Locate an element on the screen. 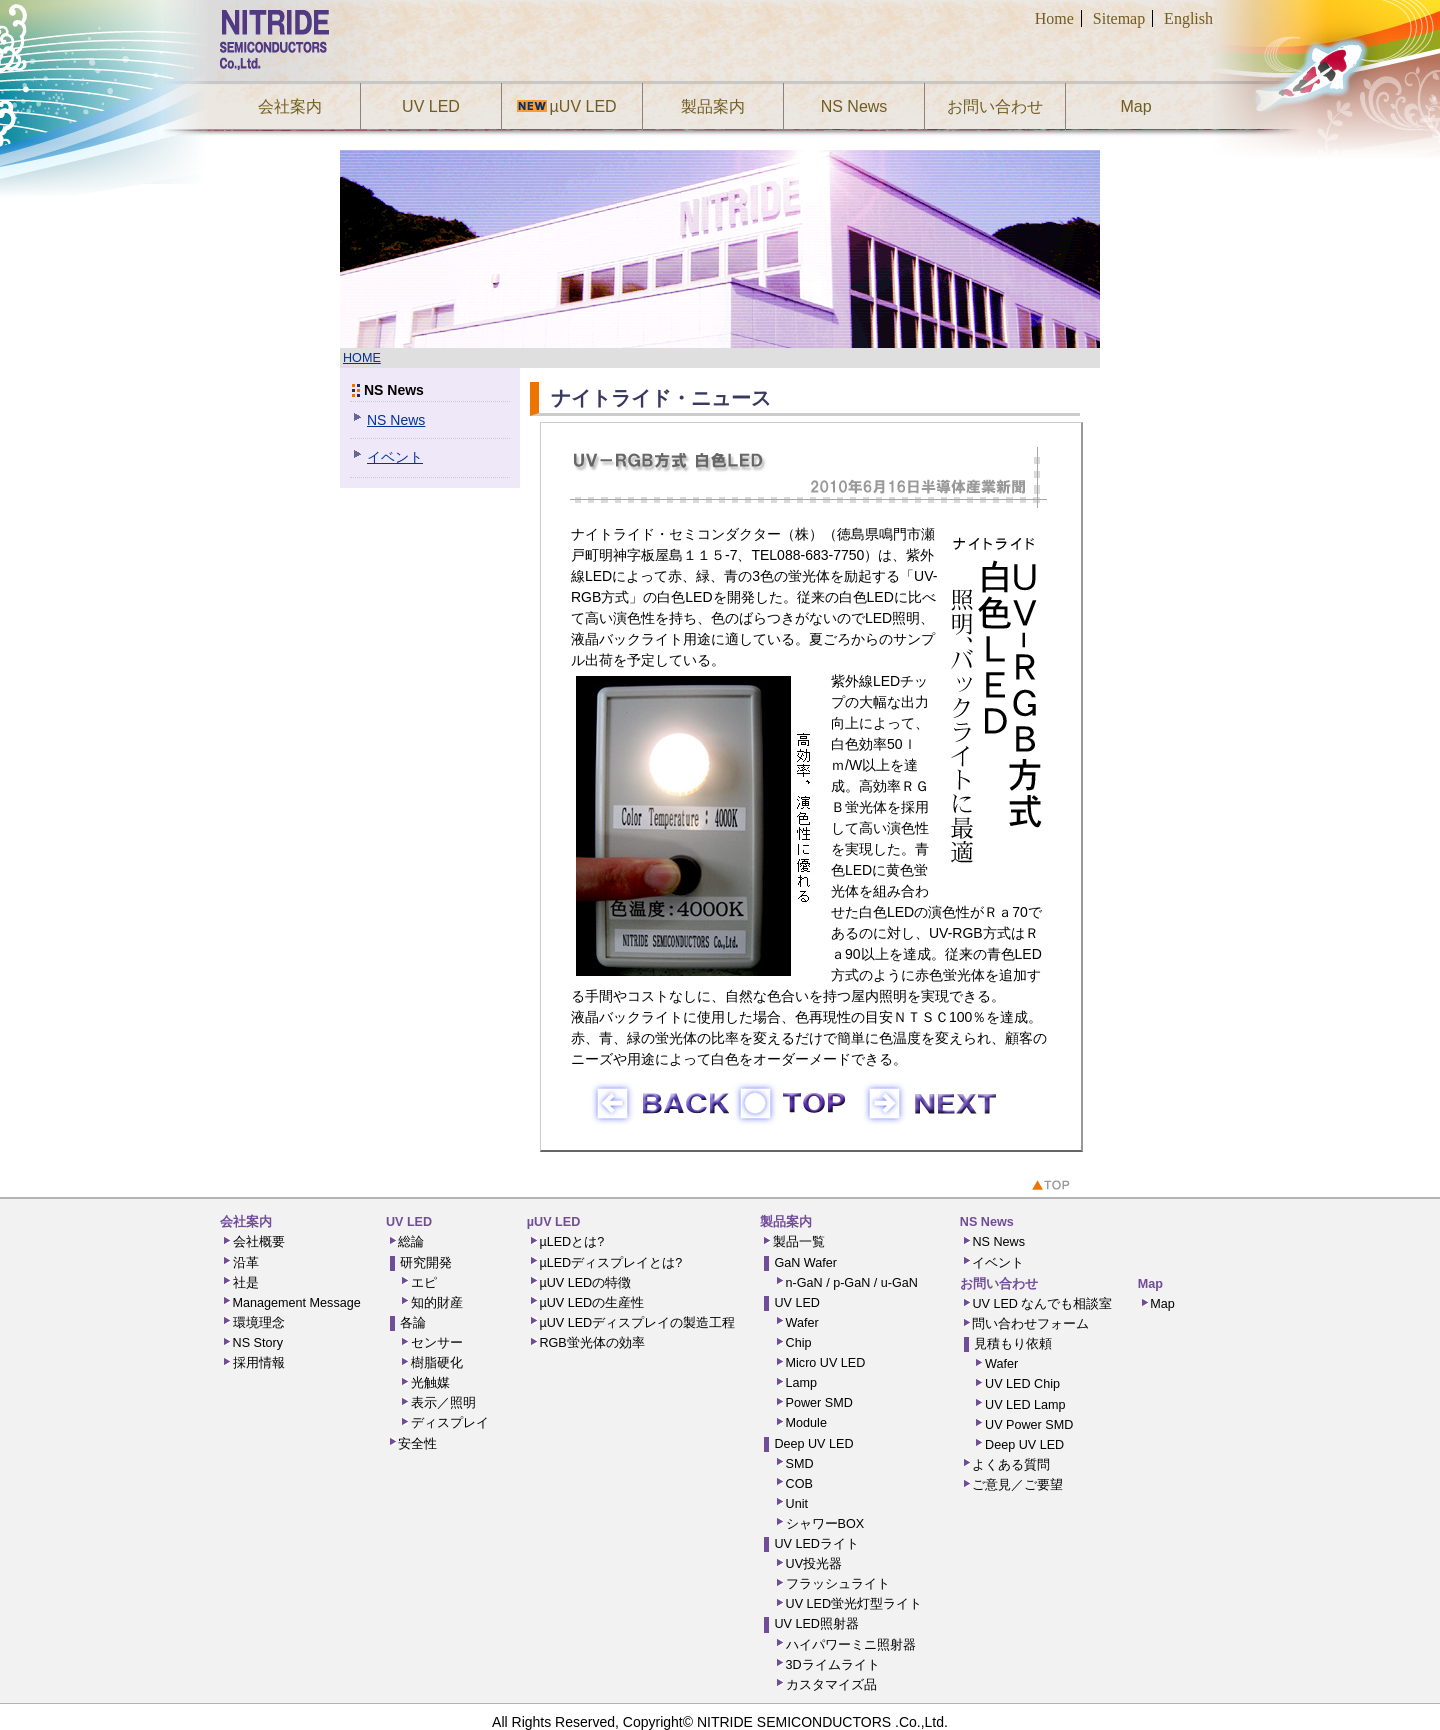 This screenshot has height=1730, width=1440. 光触媒 is located at coordinates (430, 1383).